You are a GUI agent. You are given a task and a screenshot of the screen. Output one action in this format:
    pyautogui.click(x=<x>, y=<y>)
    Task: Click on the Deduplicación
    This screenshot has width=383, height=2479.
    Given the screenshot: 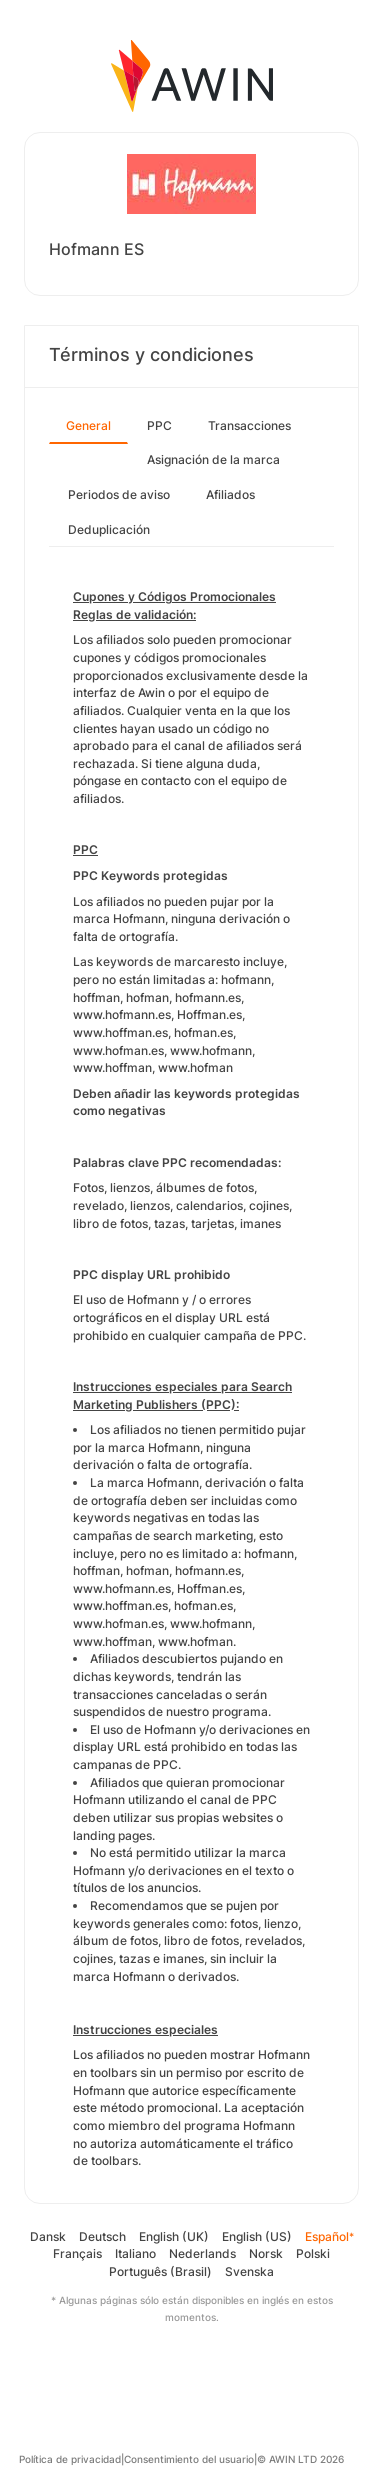 What is the action you would take?
    pyautogui.click(x=109, y=529)
    